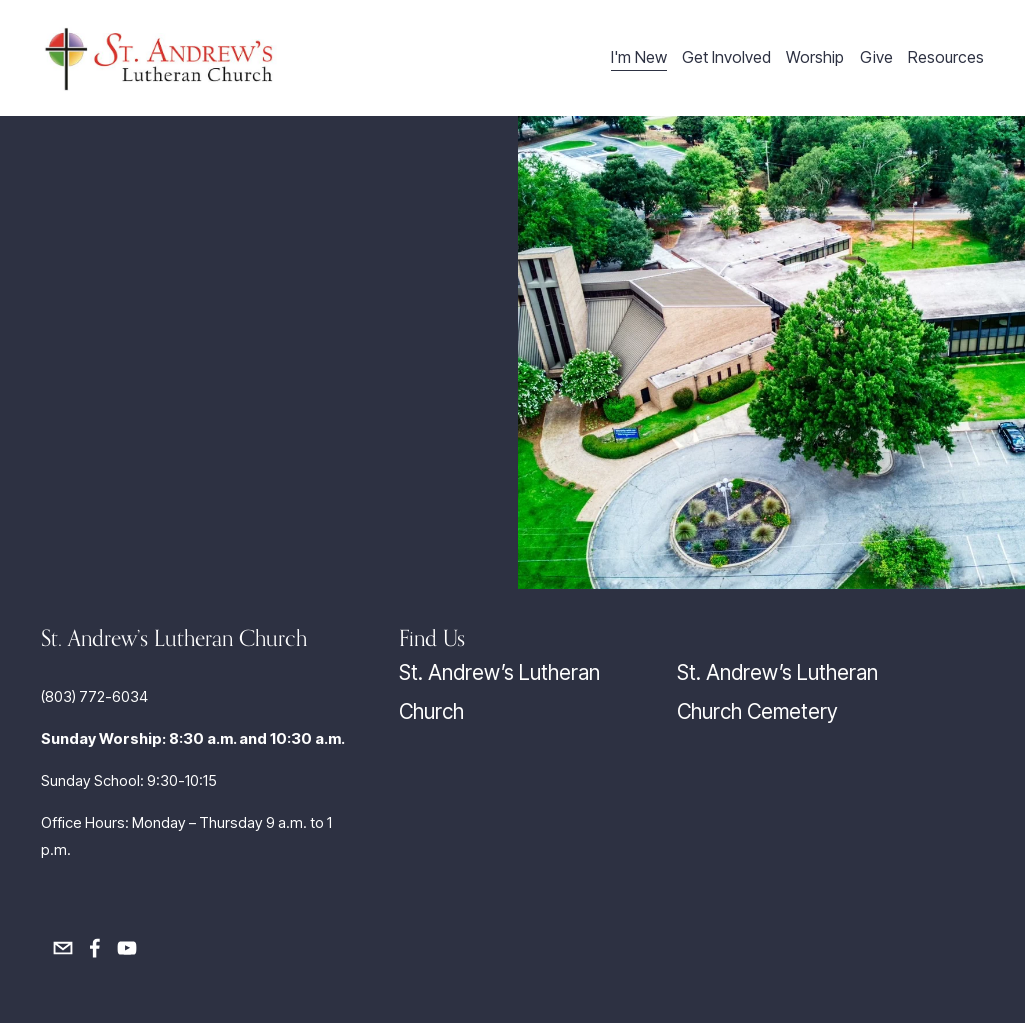 The width and height of the screenshot is (1025, 1023). Describe the element at coordinates (127, 948) in the screenshot. I see `[YouTube]` at that location.